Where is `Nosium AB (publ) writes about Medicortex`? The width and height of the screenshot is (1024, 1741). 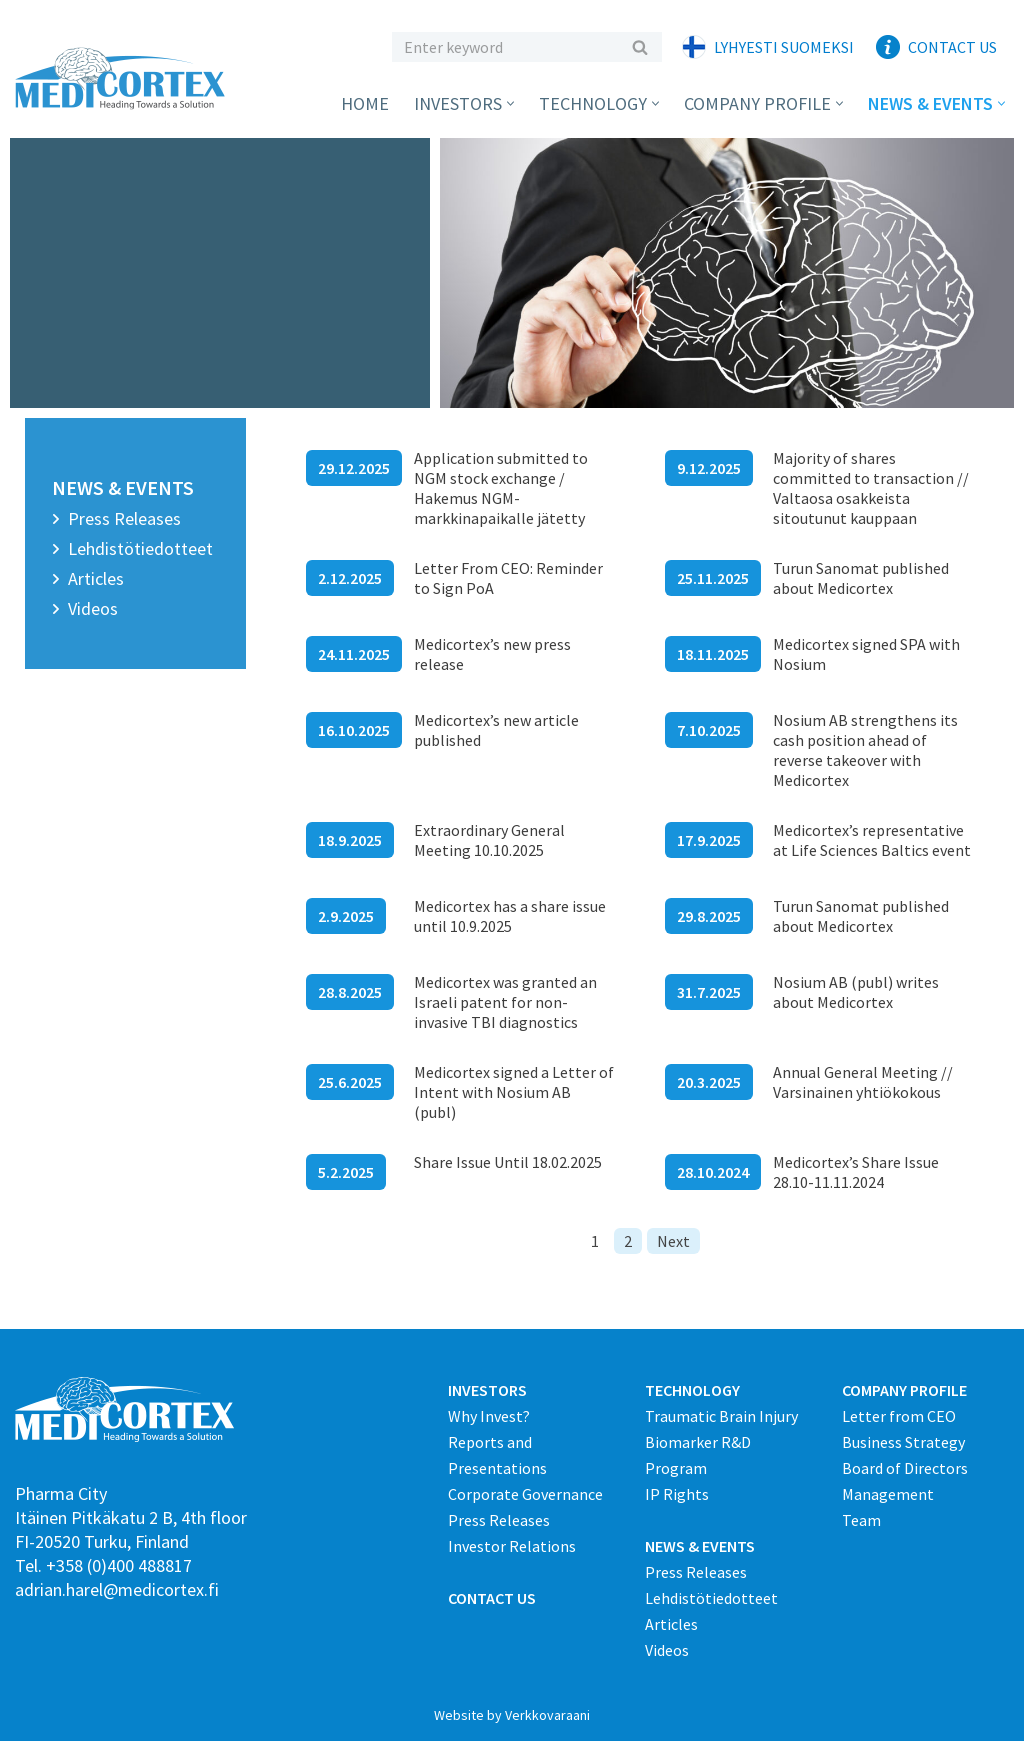
Nosium AB (publ) writes about Medicortex is located at coordinates (856, 992).